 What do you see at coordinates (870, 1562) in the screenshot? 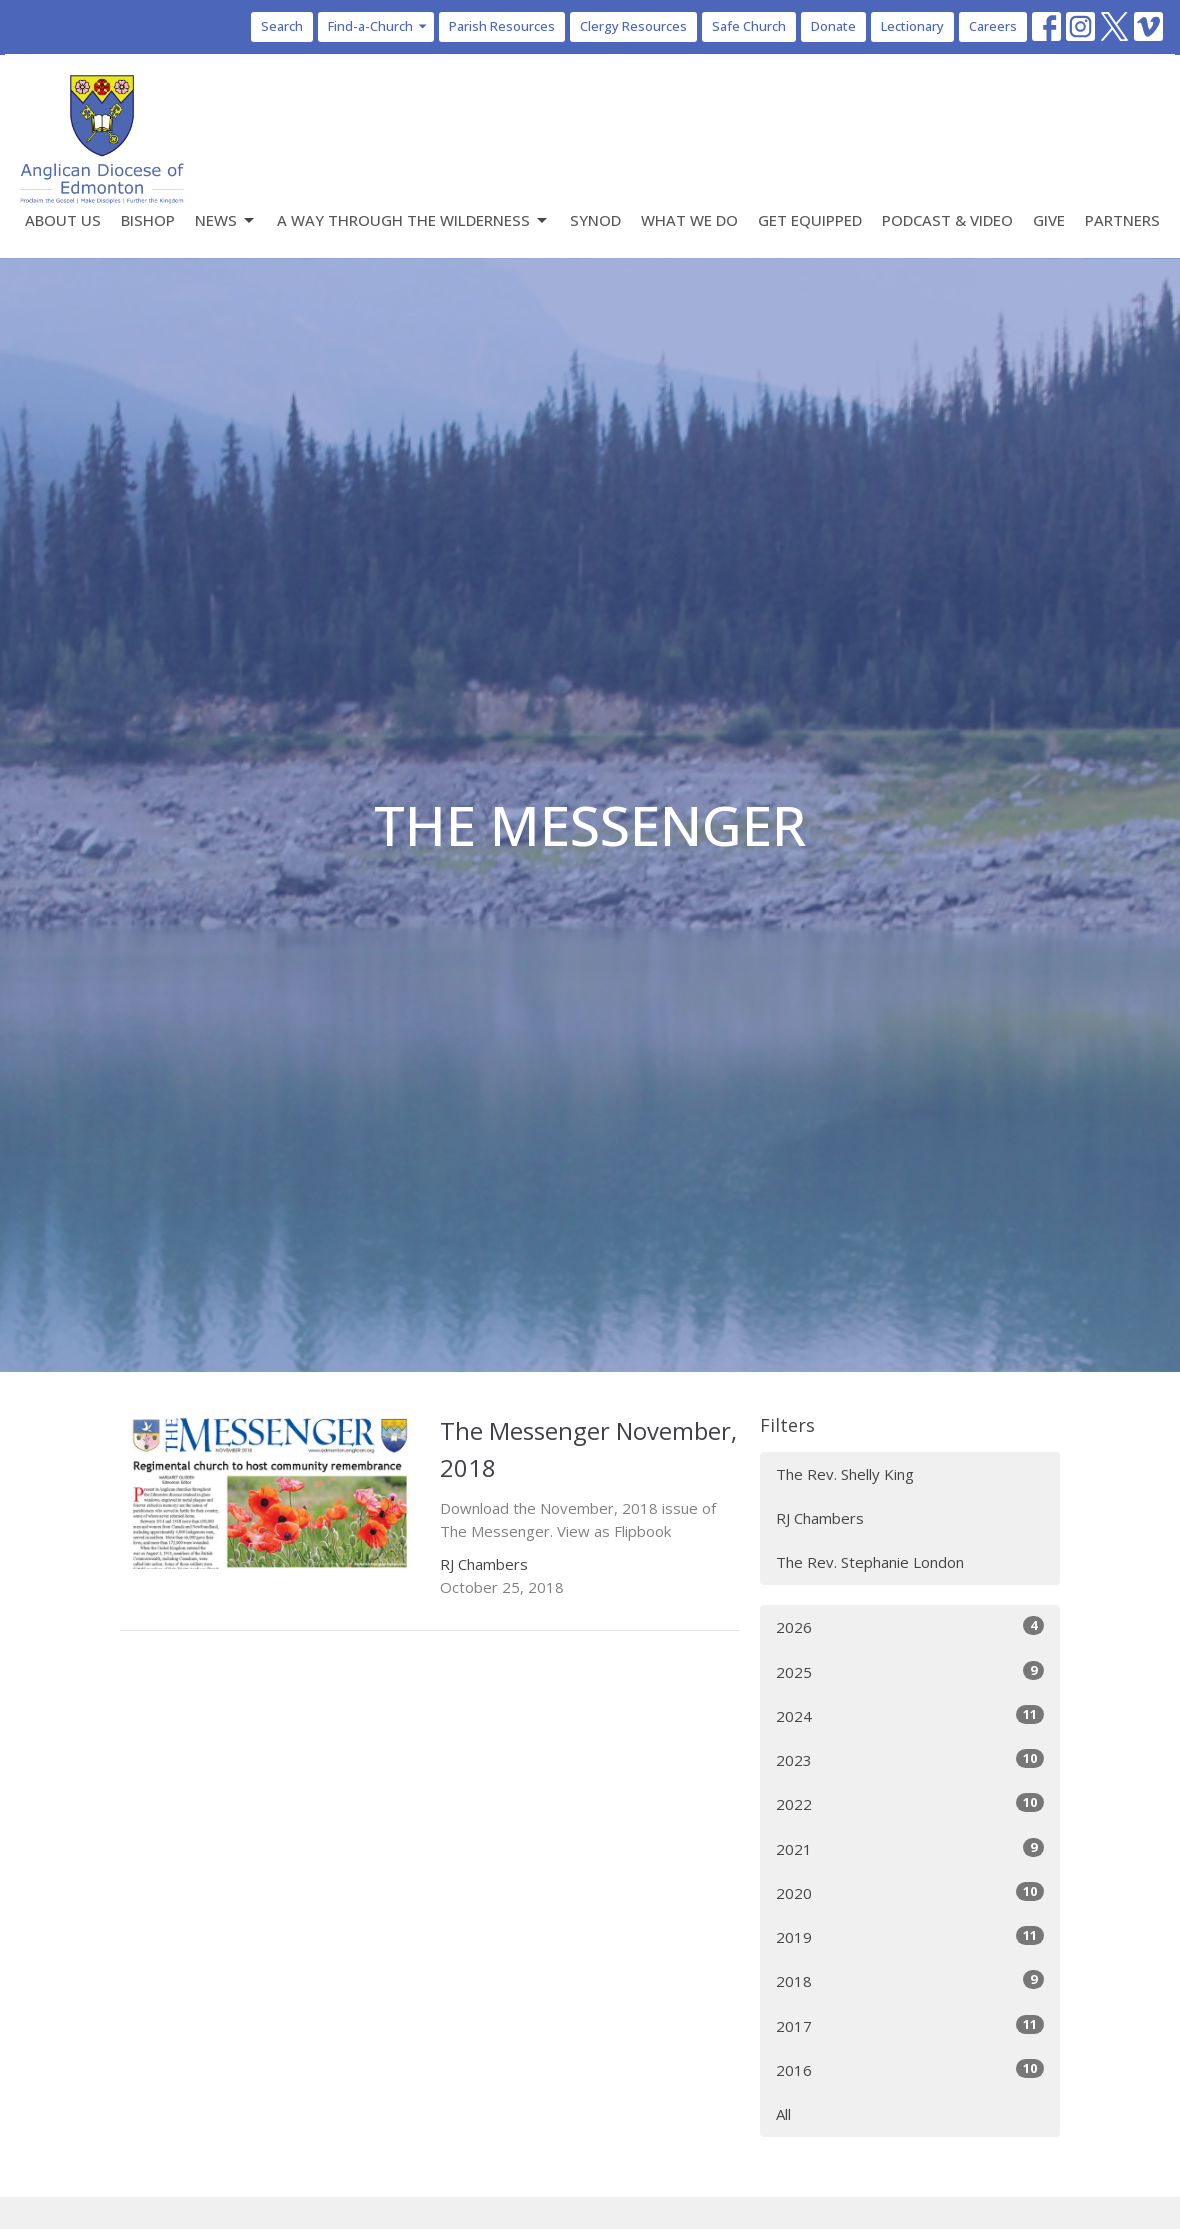
I see `The Rev. Stephanie London` at bounding box center [870, 1562].